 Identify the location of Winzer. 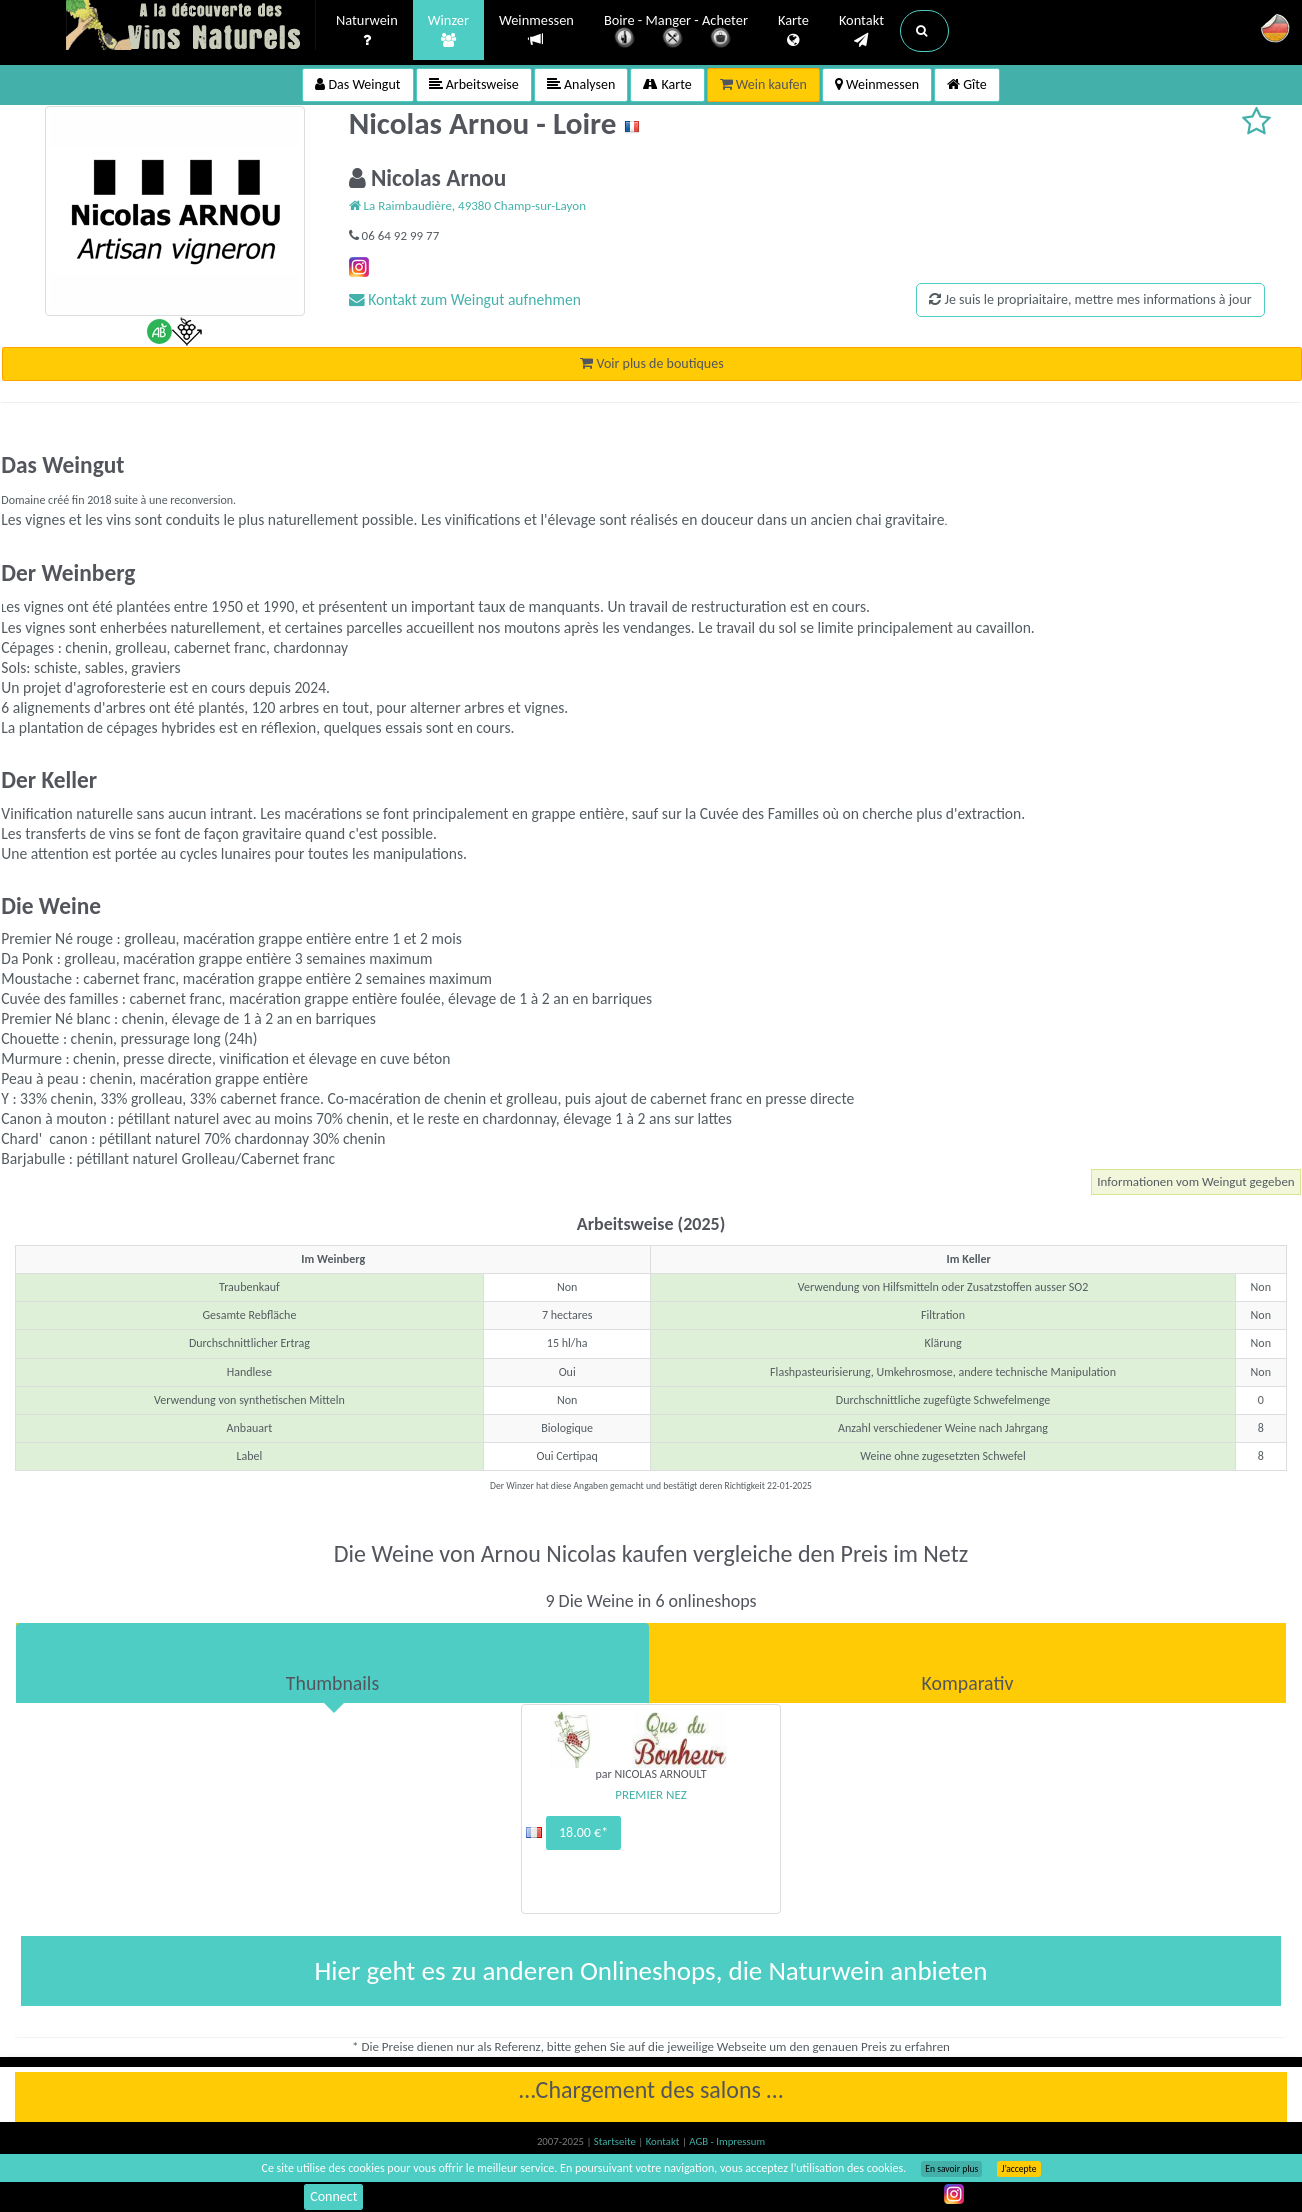
(448, 31).